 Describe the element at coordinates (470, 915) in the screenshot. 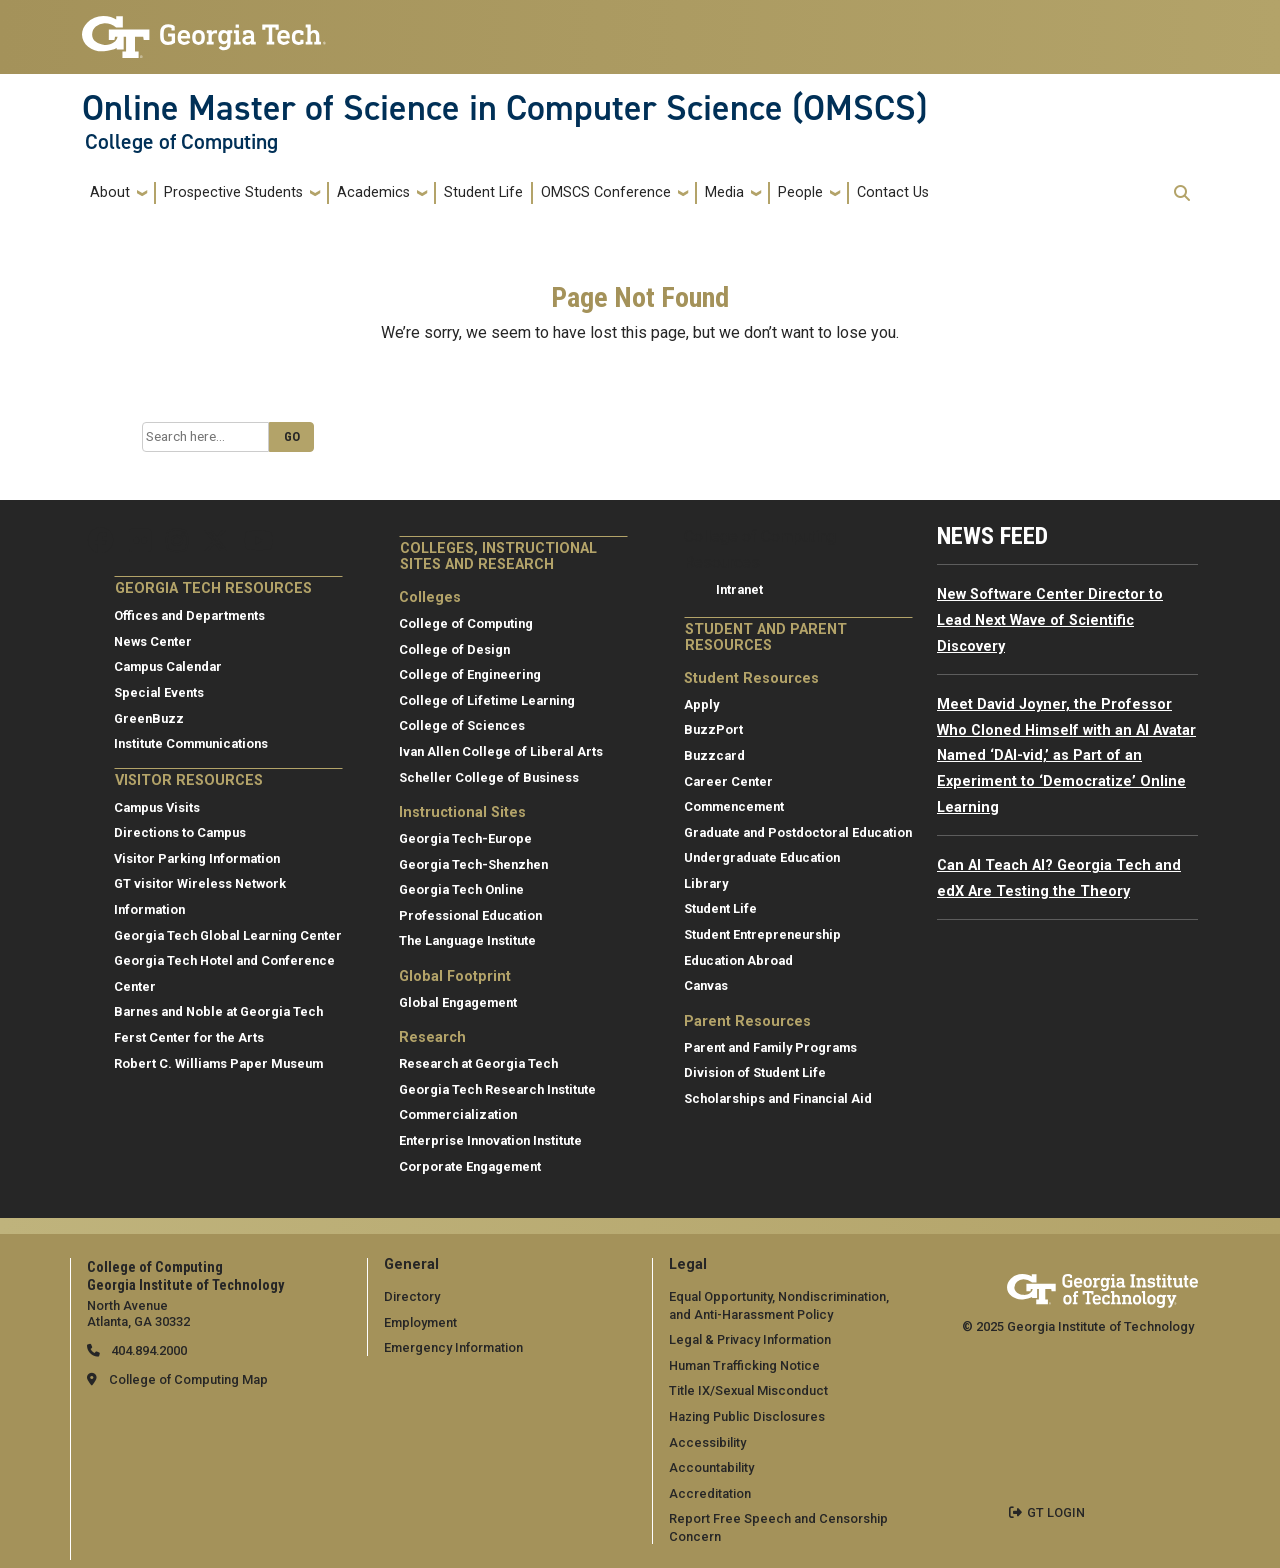

I see `Professional Education` at that location.